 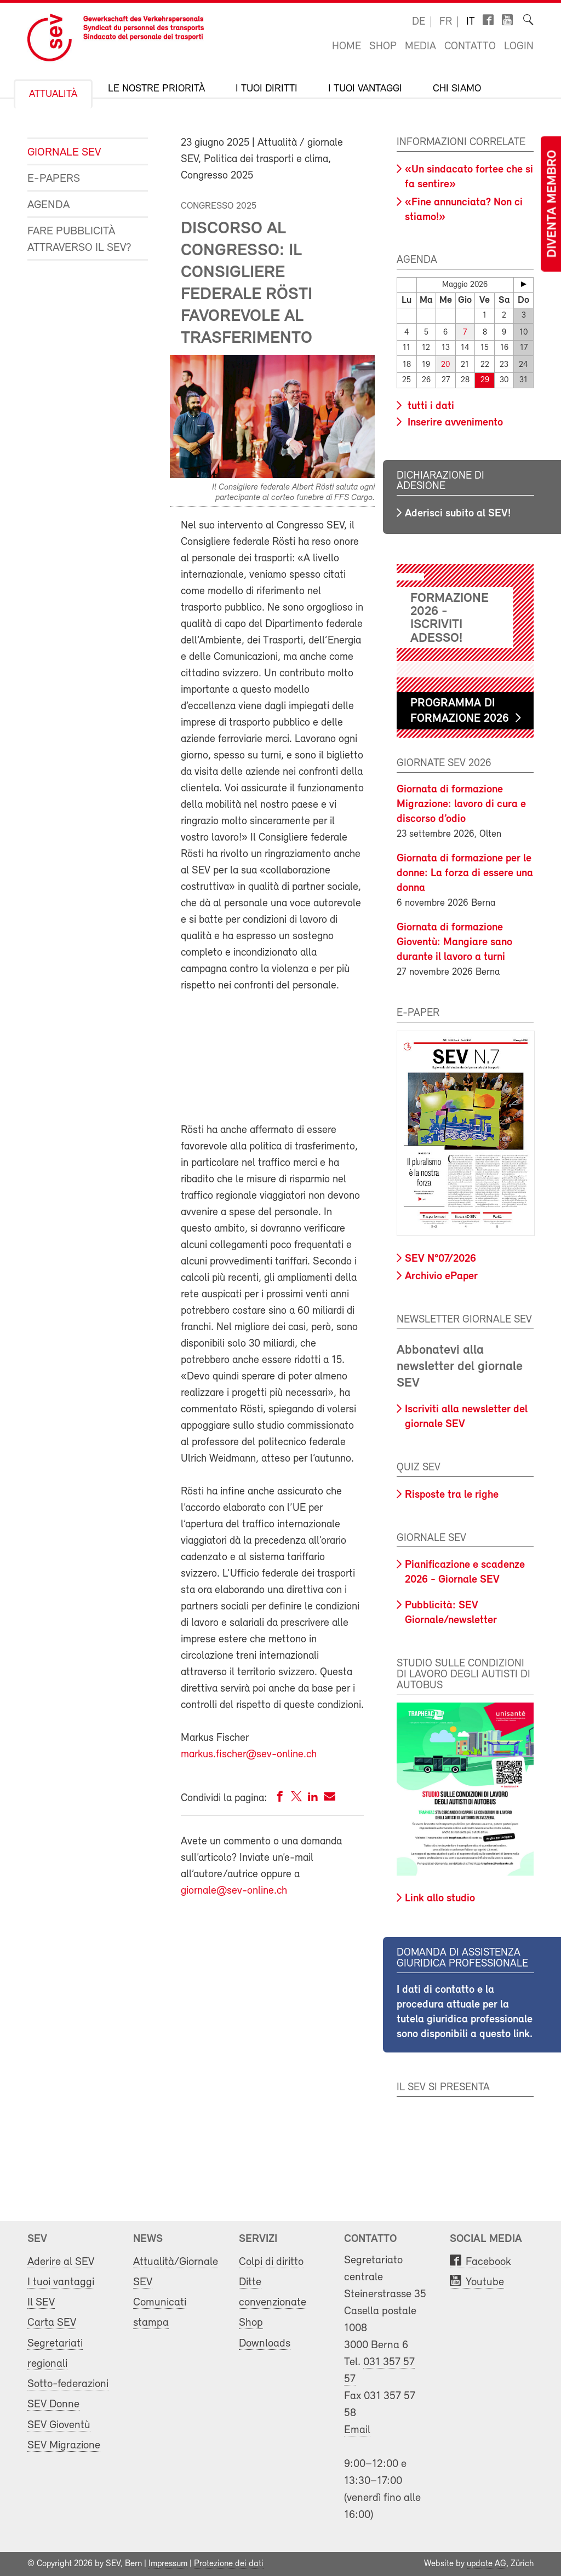 What do you see at coordinates (452, 1495) in the screenshot?
I see `Risposte tra le righe` at bounding box center [452, 1495].